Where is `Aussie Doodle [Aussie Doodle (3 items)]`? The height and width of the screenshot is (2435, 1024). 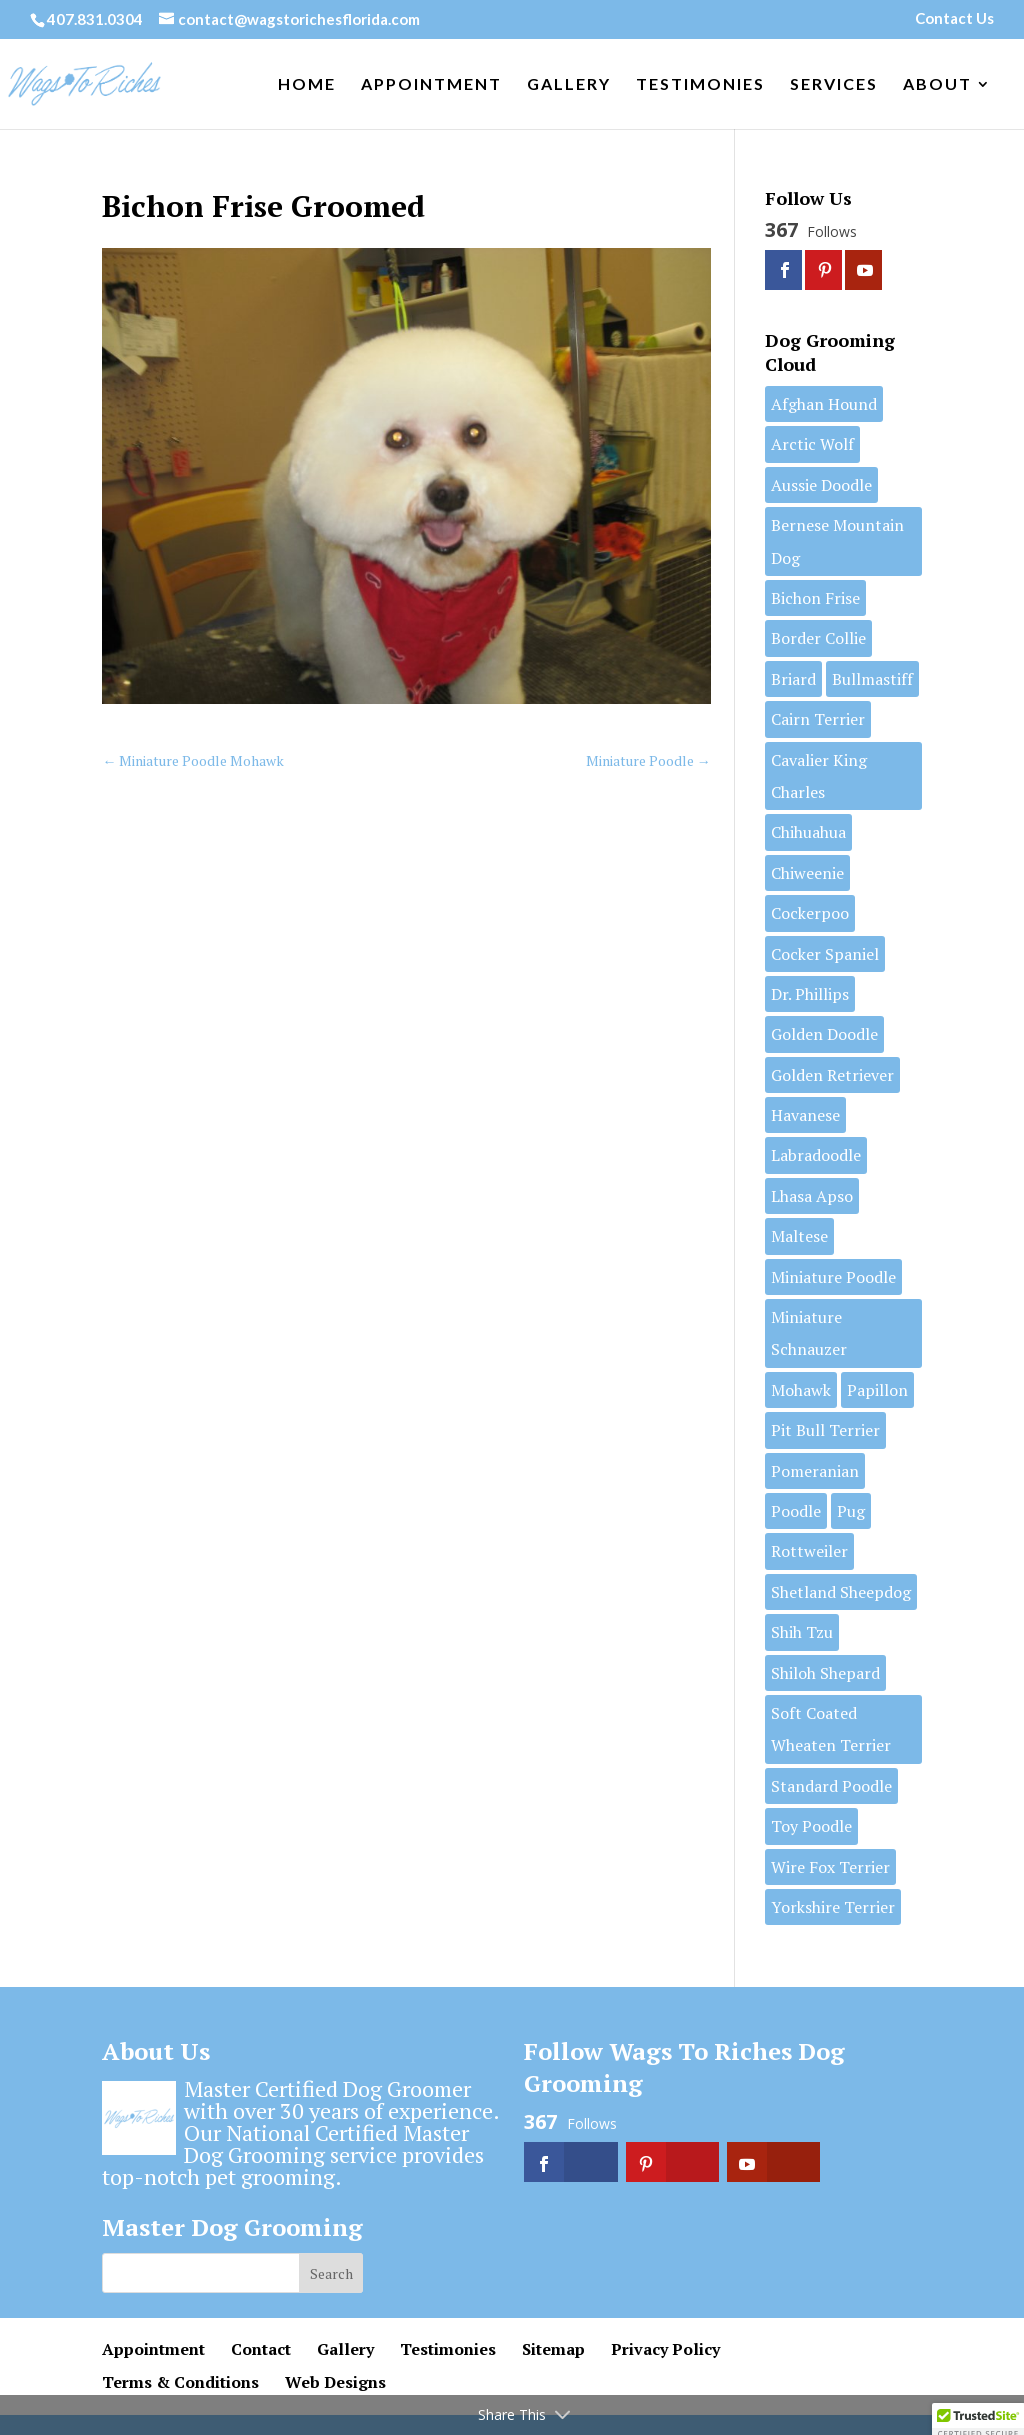 Aussie Doodle [Aussie Doodle (3 items)] is located at coordinates (821, 485).